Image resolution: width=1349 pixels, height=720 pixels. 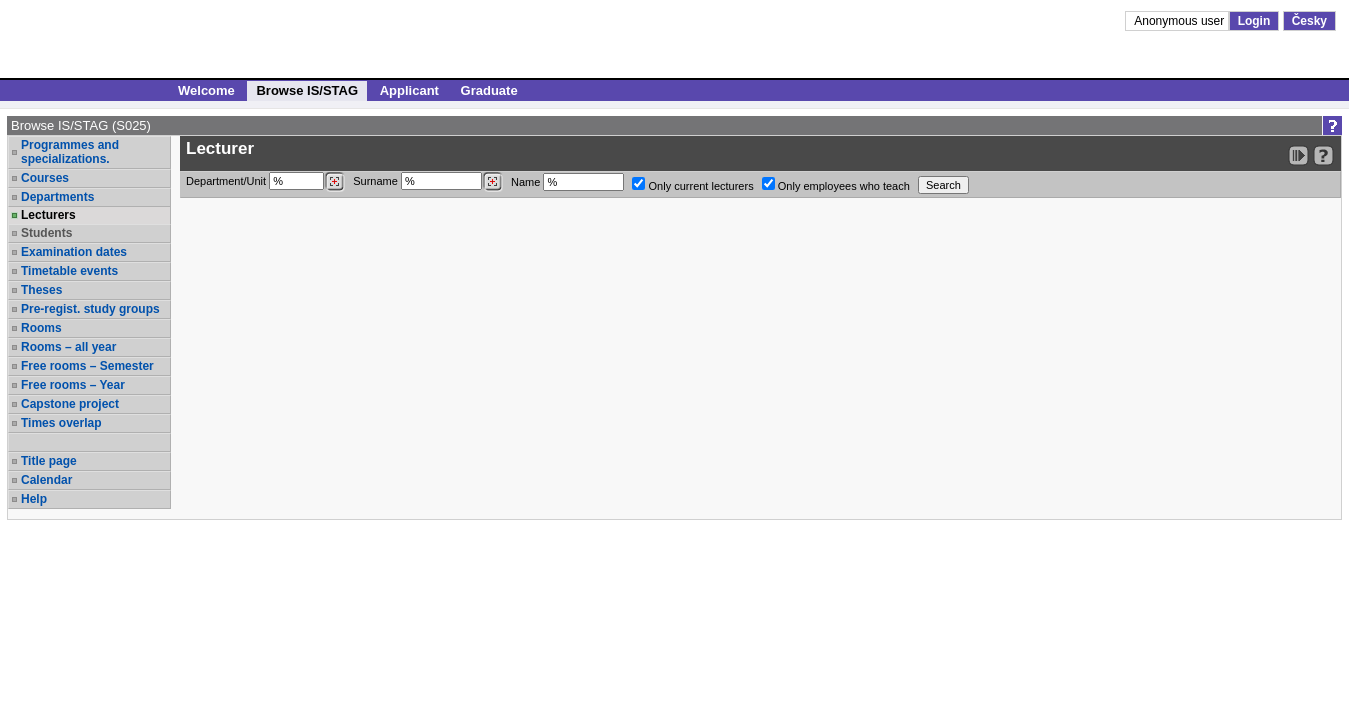 What do you see at coordinates (34, 499) in the screenshot?
I see `Help` at bounding box center [34, 499].